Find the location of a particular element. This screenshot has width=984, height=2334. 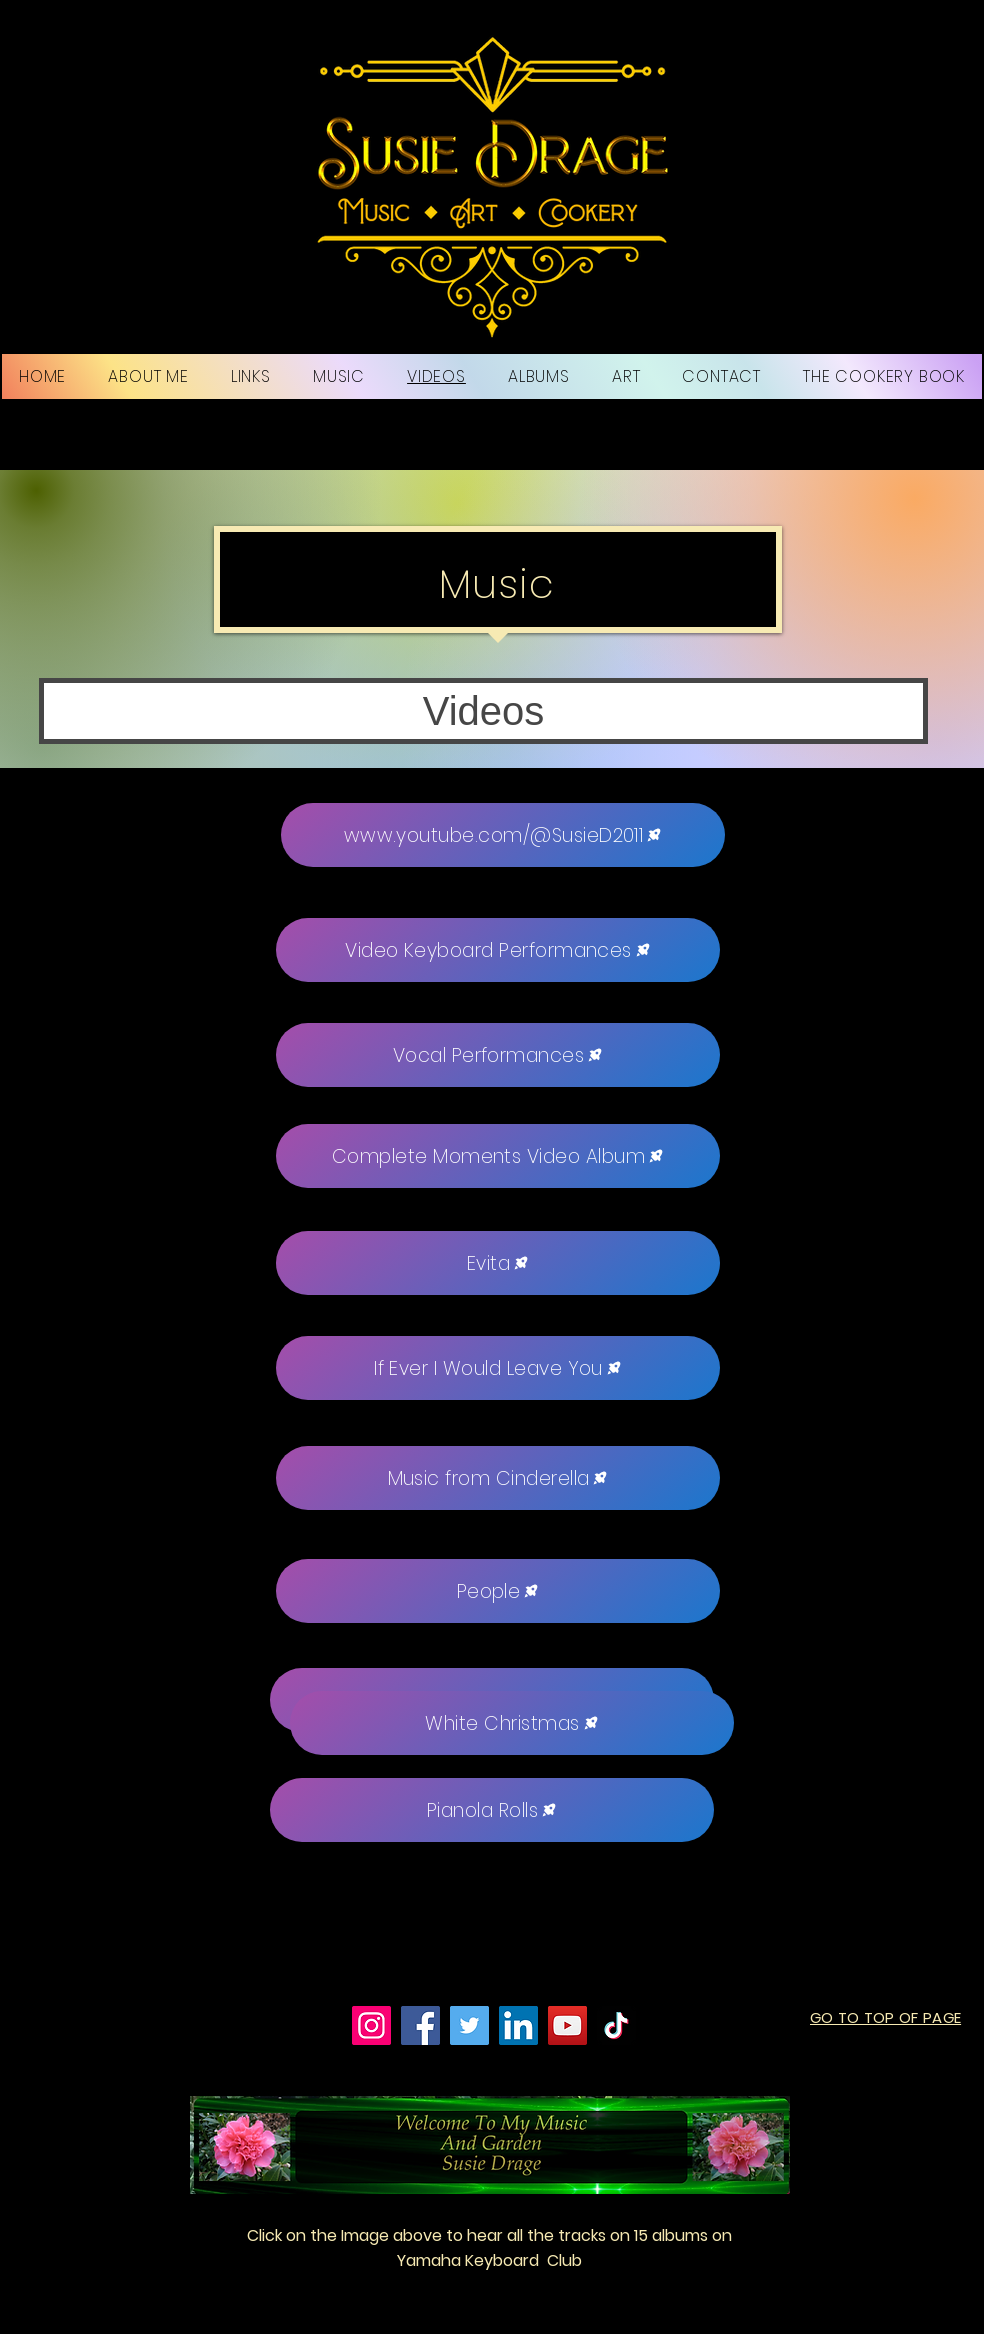

[TikTok] is located at coordinates (616, 2025).